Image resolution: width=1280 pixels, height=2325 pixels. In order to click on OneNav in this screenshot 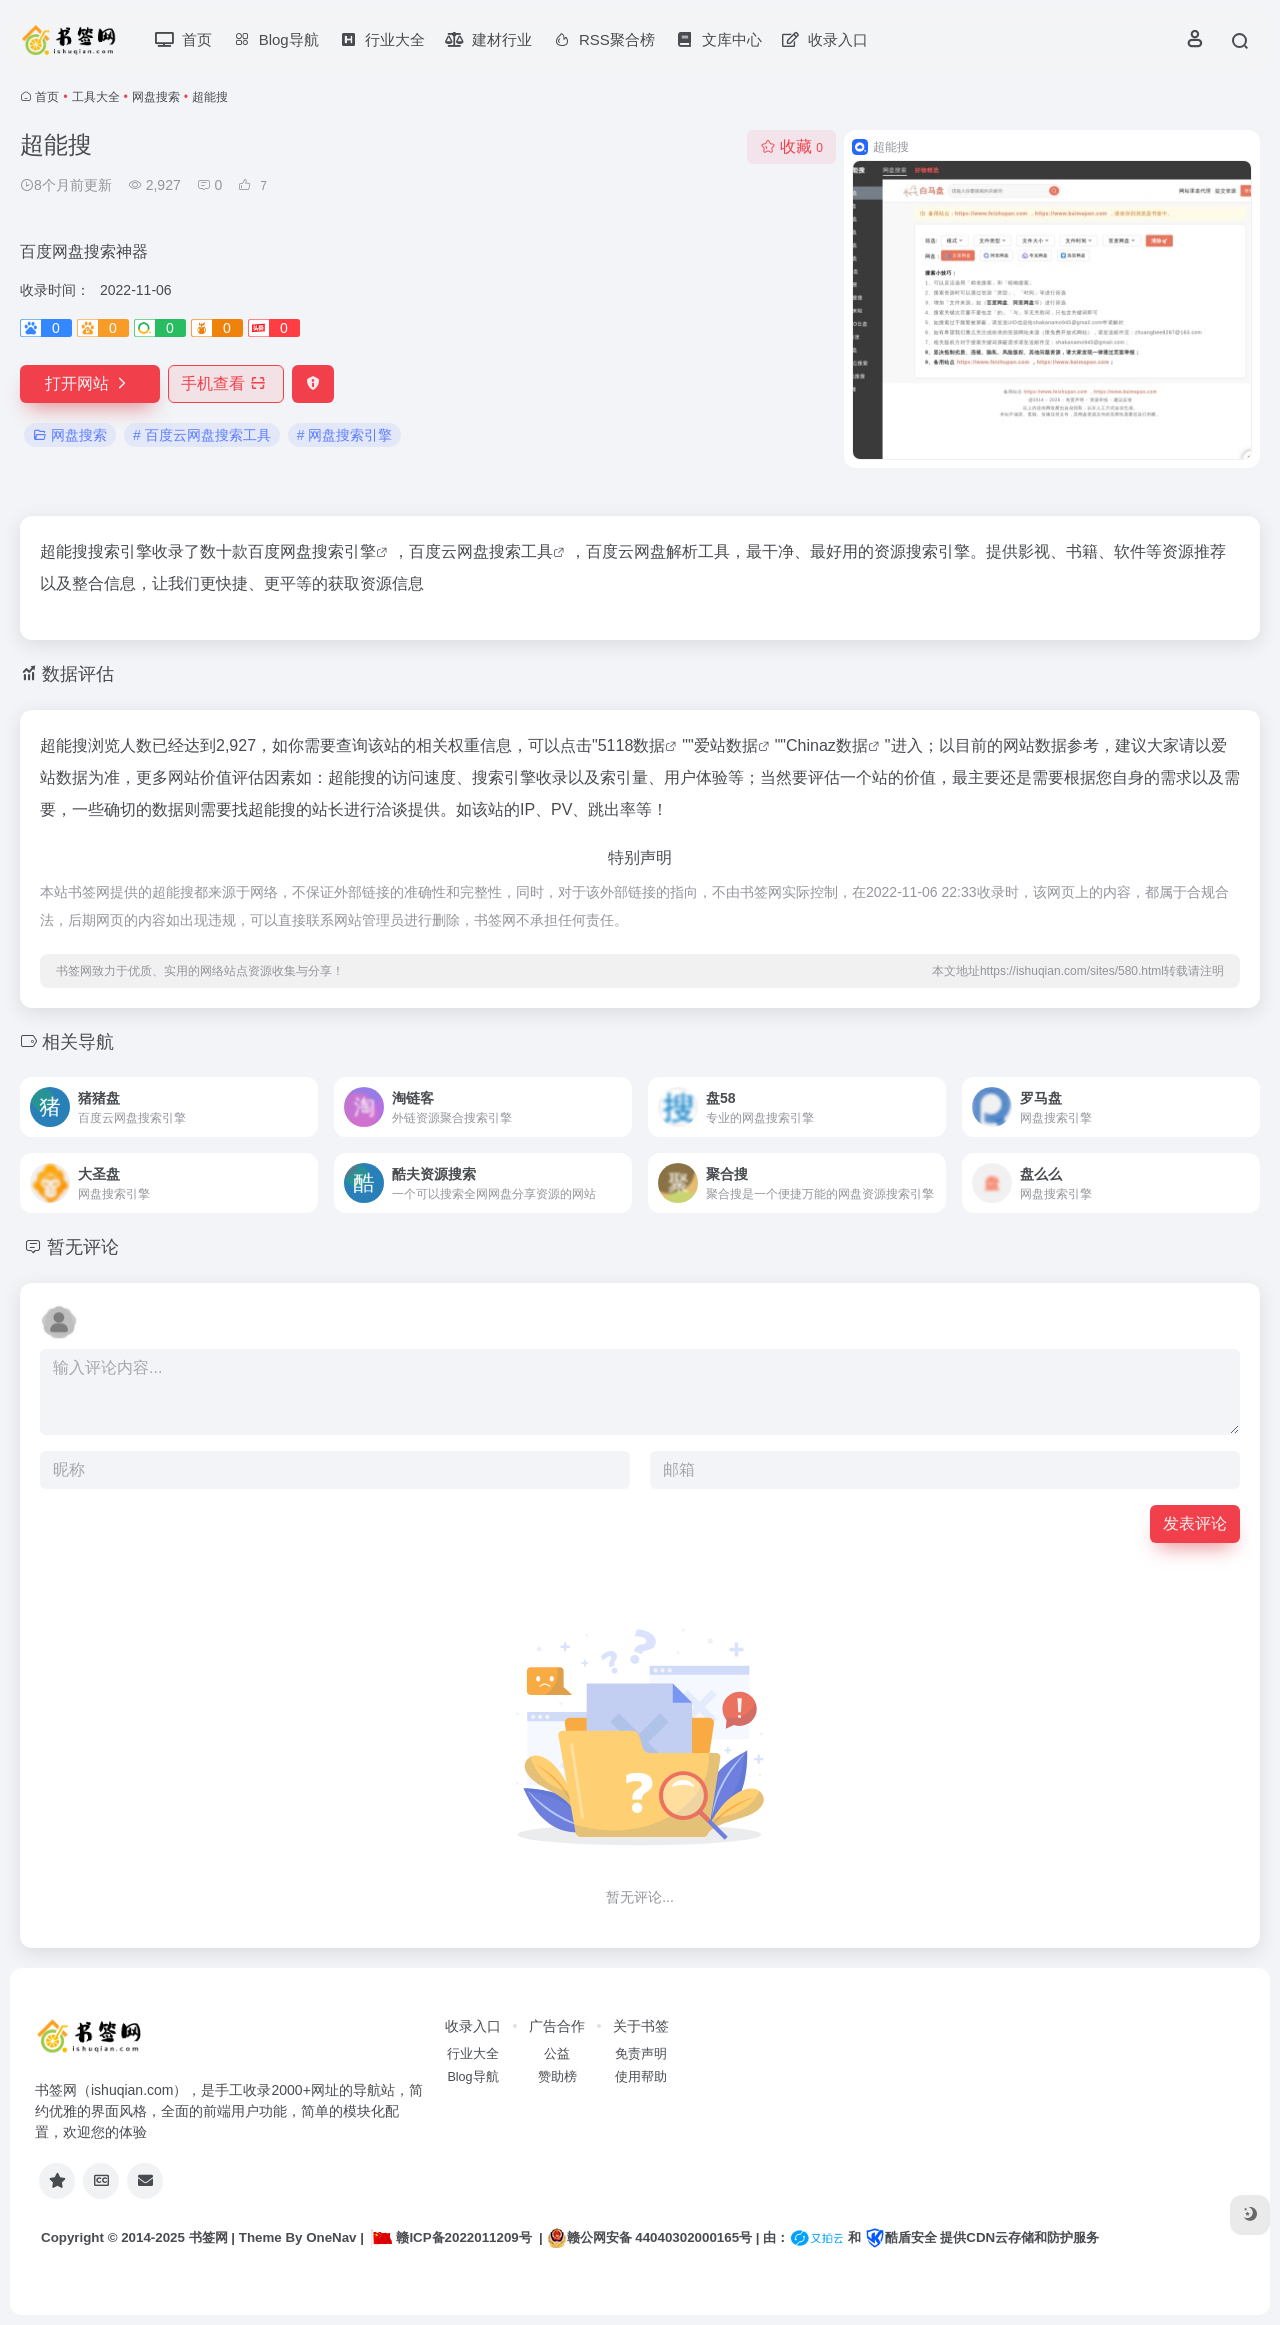, I will do `click(331, 2237)`.